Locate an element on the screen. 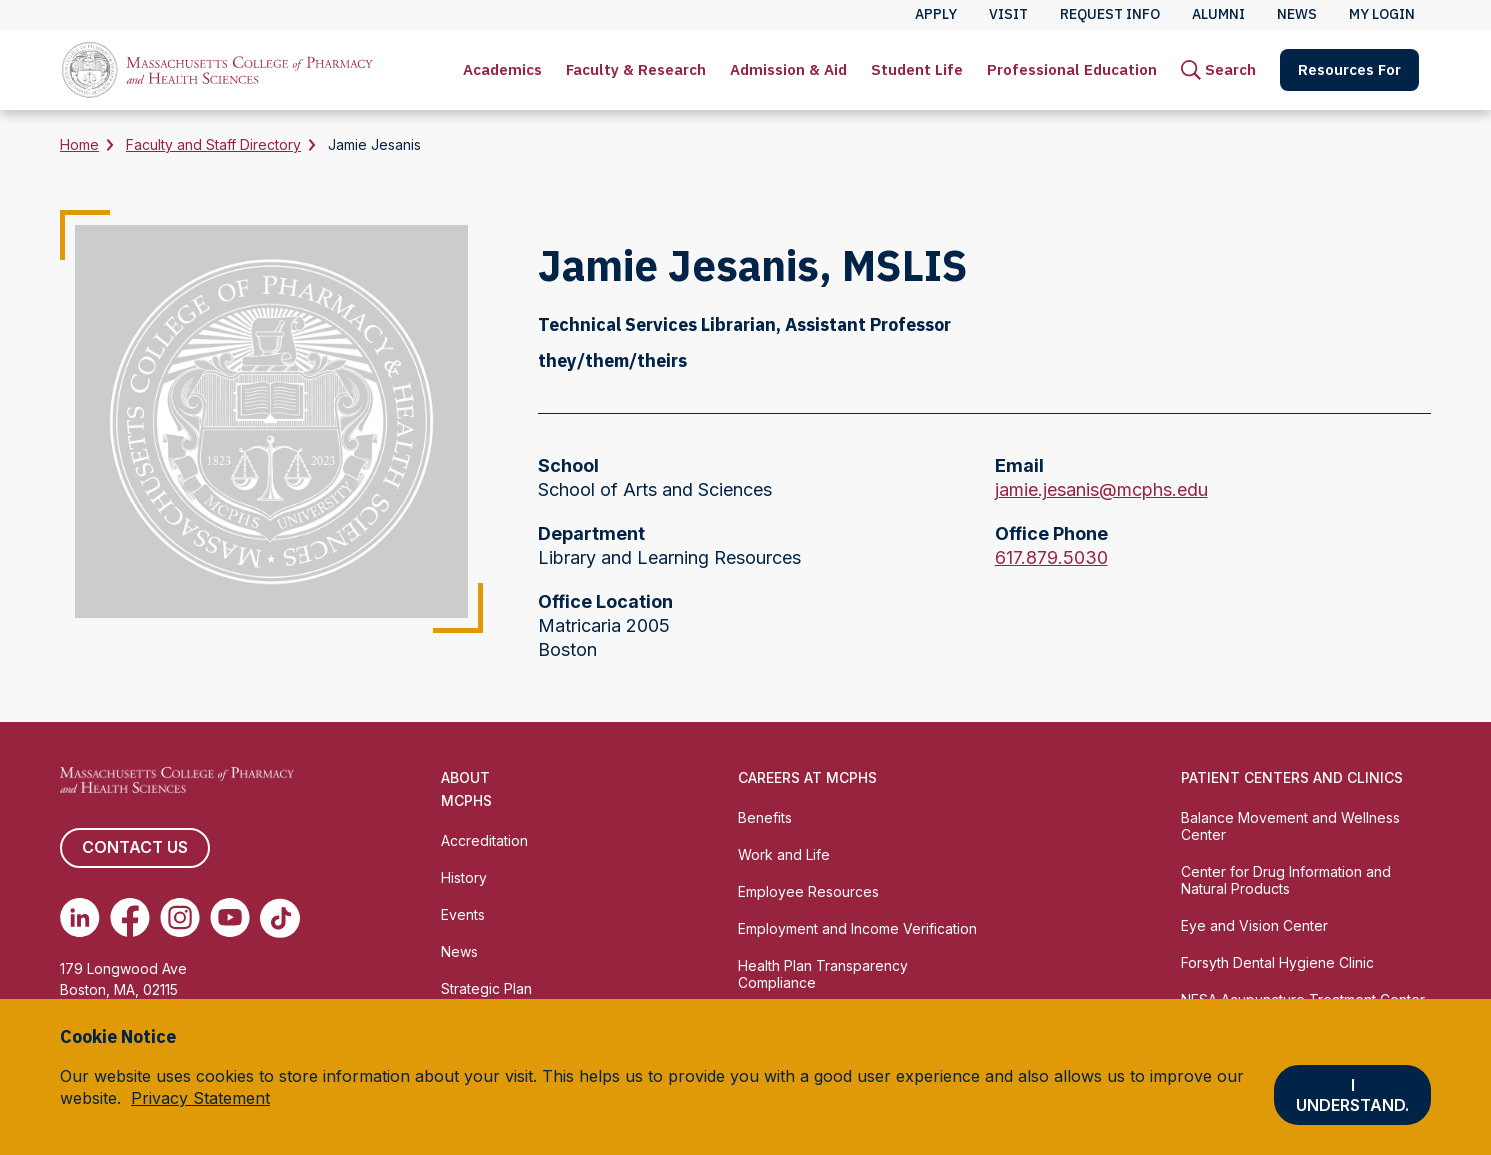  Balance Movement and Wellness Center is located at coordinates (1290, 826).